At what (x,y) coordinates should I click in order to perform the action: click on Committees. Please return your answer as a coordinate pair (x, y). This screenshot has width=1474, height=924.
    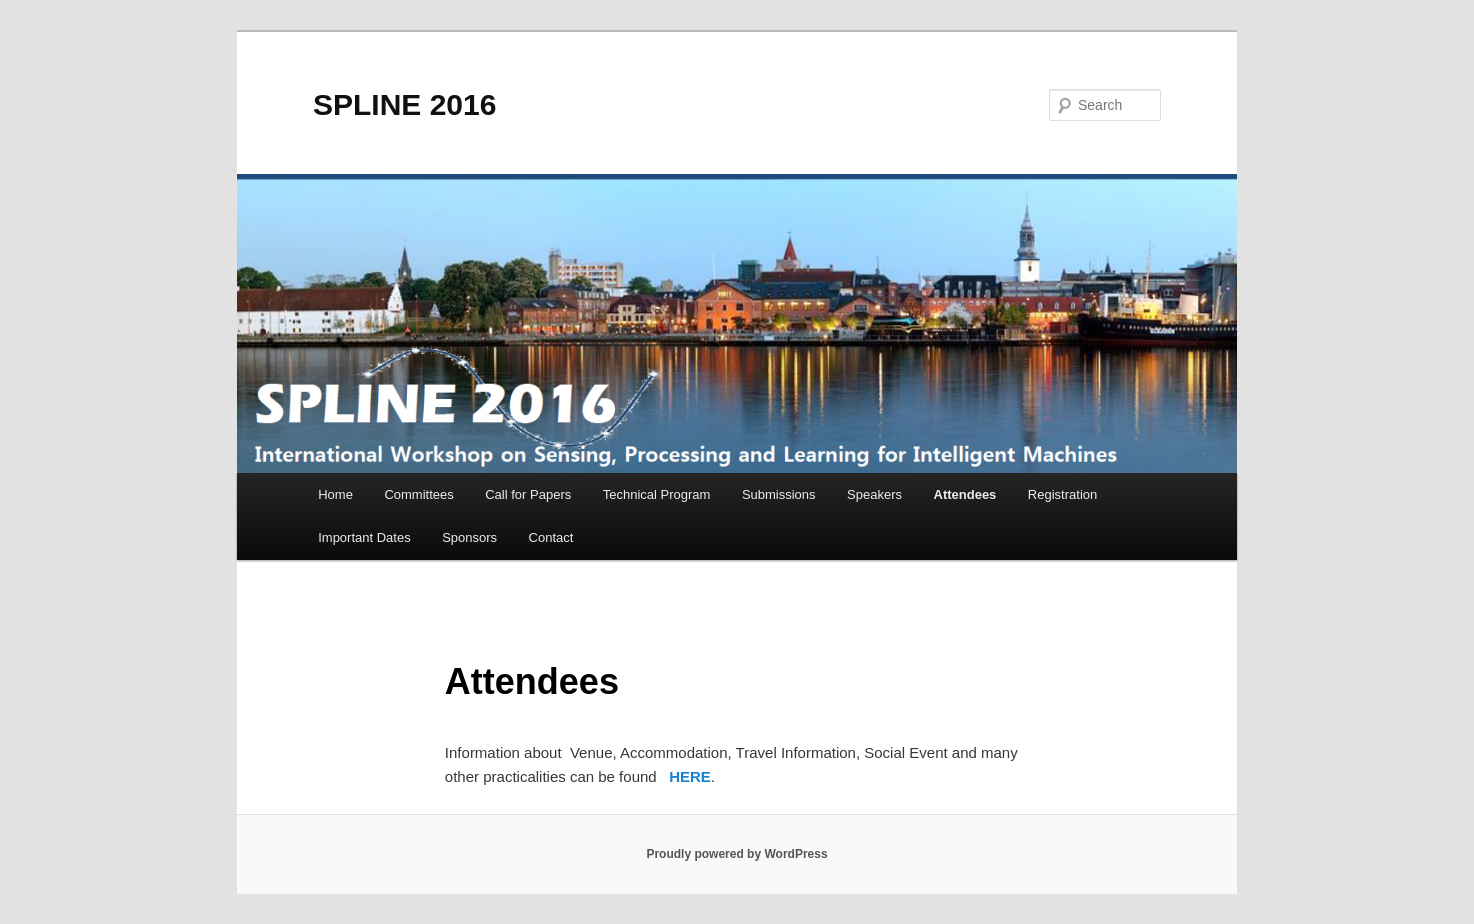
    Looking at the image, I should click on (418, 494).